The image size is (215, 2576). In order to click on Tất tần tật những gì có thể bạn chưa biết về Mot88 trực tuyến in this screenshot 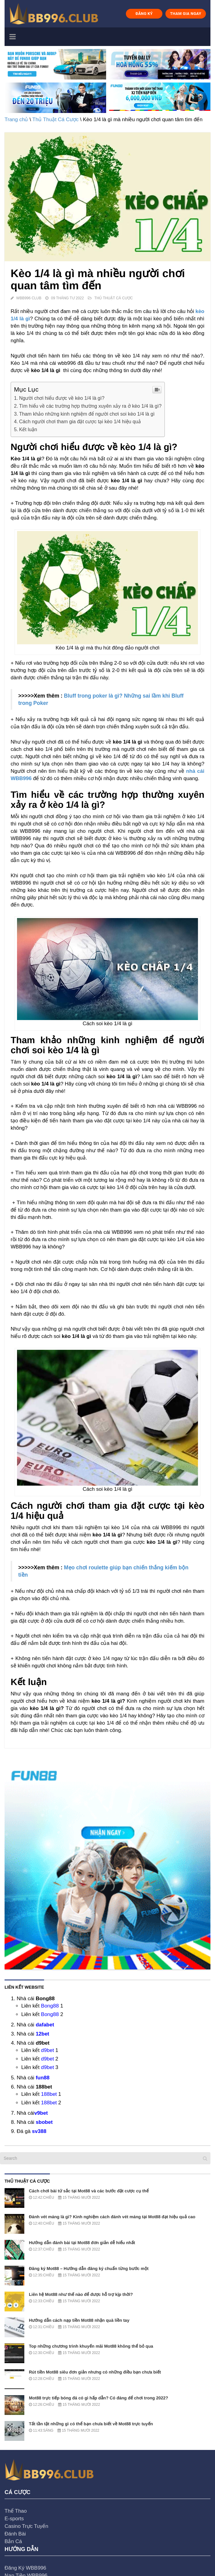, I will do `click(91, 2423)`.